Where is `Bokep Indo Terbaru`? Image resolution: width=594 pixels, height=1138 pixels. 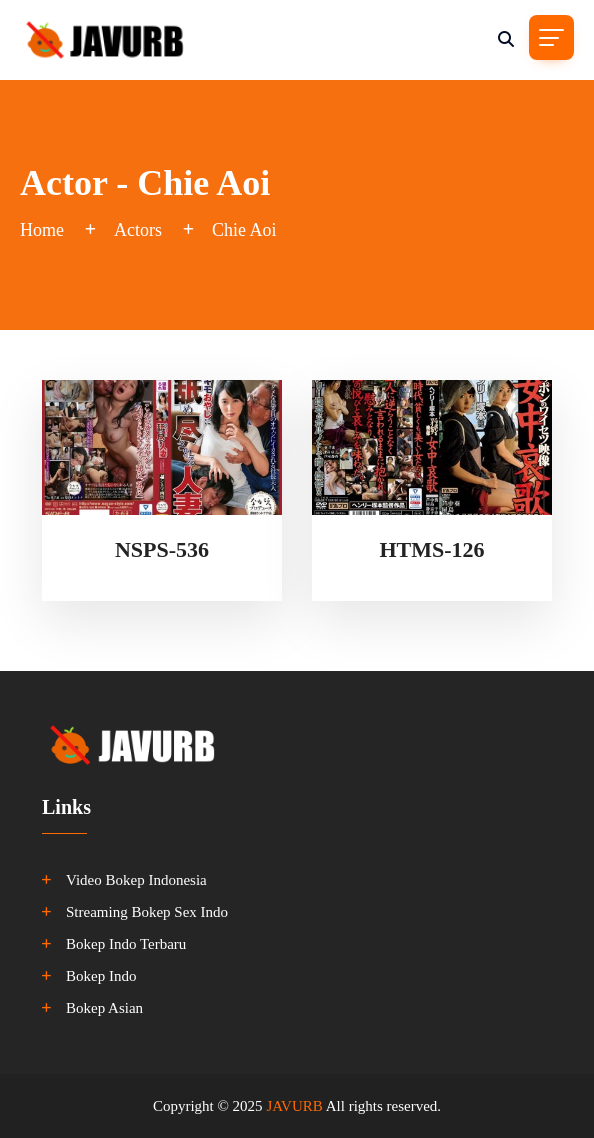
Bokep Indo Terbaru is located at coordinates (126, 944).